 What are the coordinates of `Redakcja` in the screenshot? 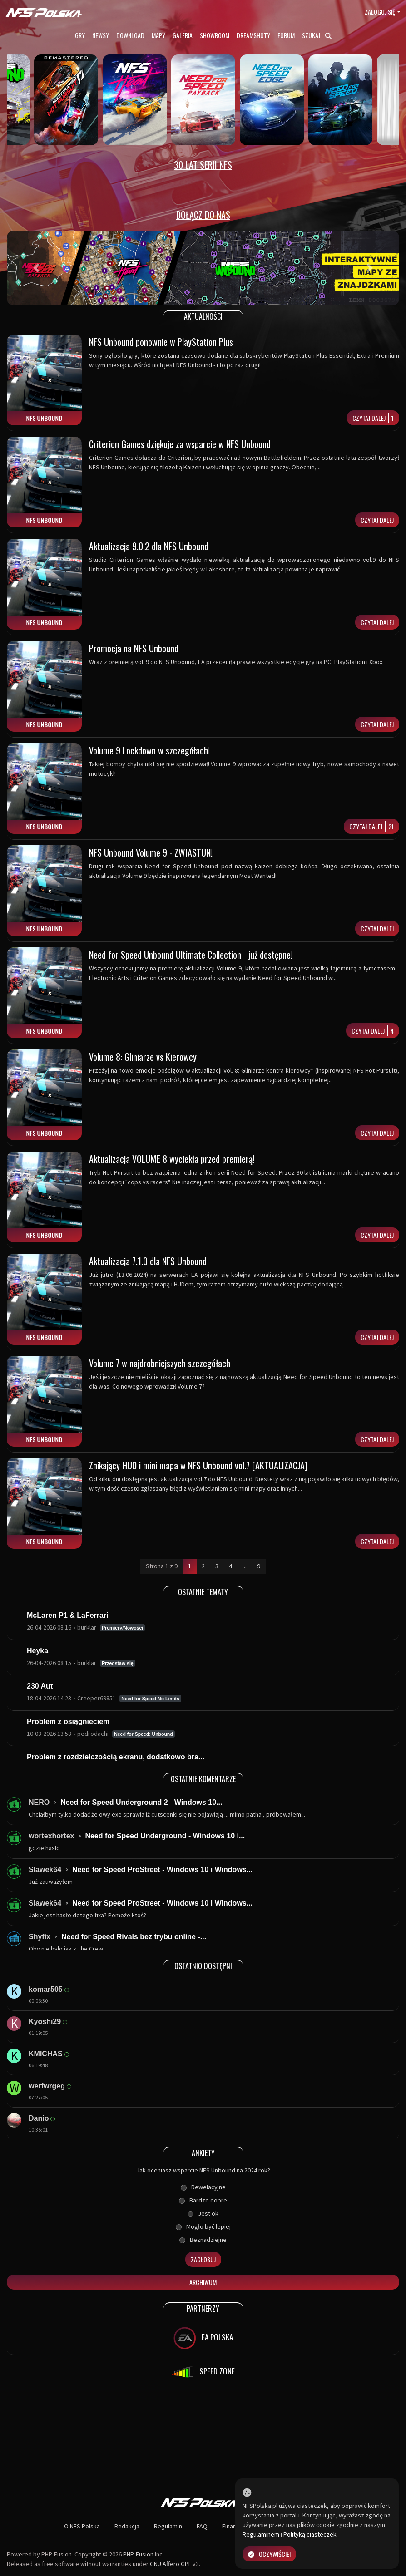 It's located at (126, 2526).